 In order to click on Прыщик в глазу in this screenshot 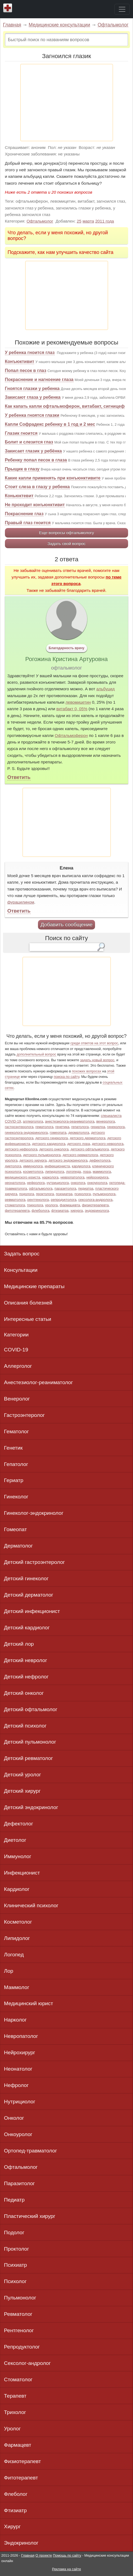, I will do `click(22, 469)`.